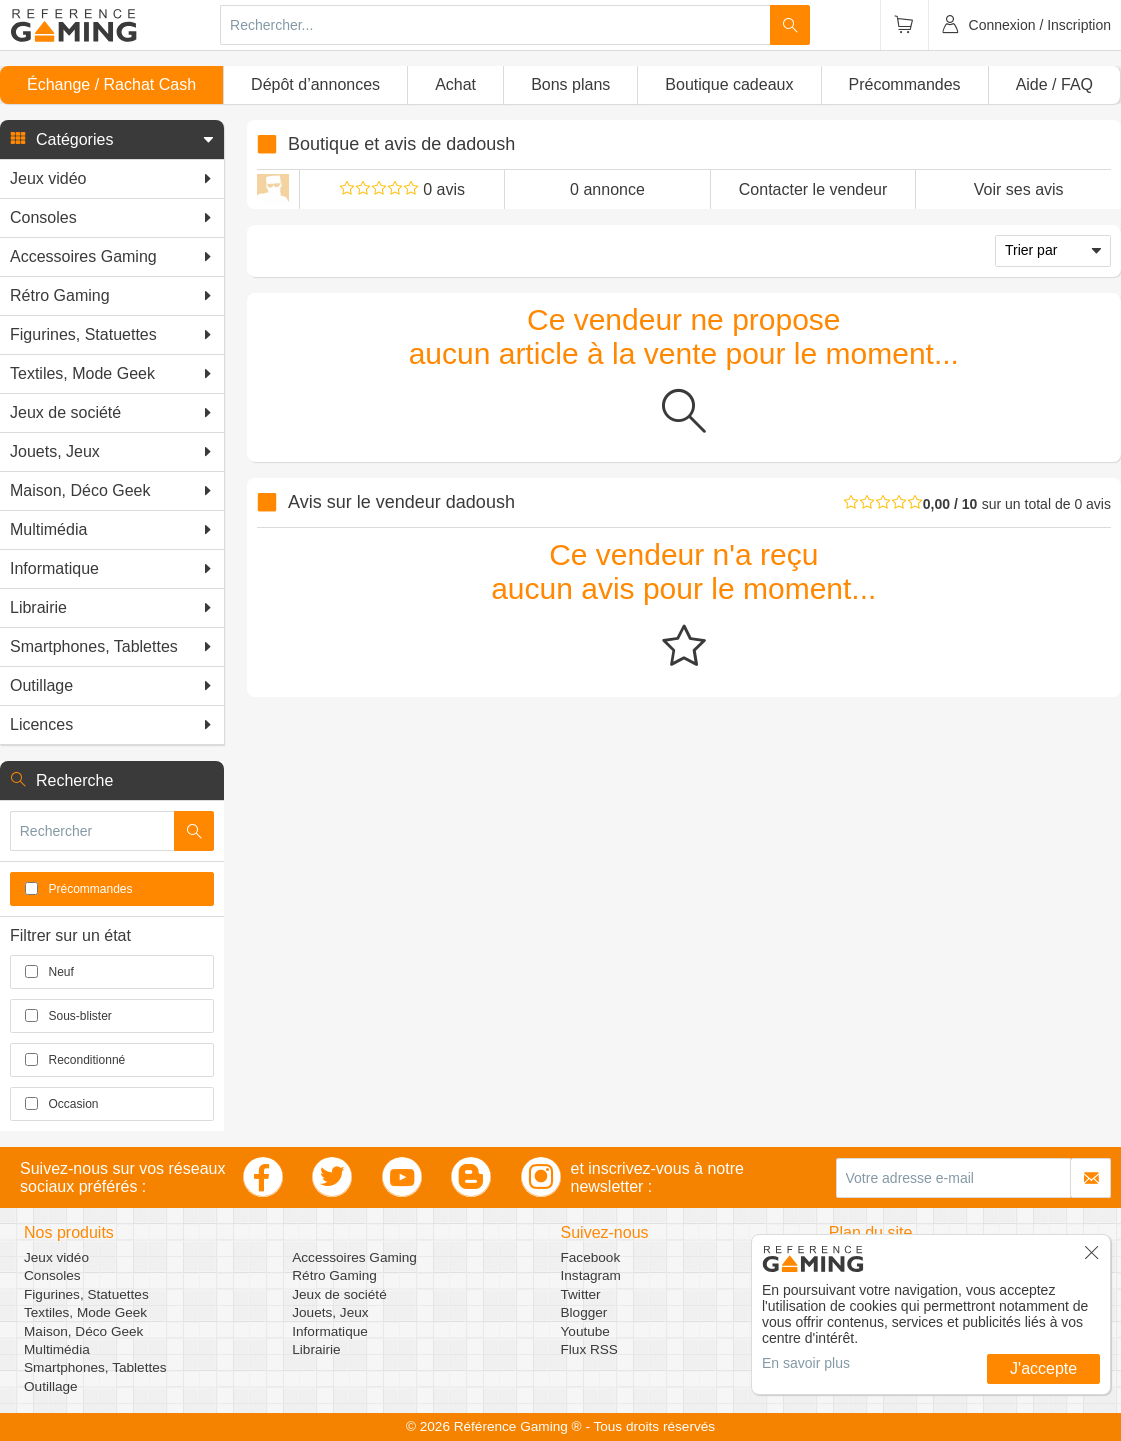 Image resolution: width=1121 pixels, height=1441 pixels. I want to click on Youtube, so click(585, 1331).